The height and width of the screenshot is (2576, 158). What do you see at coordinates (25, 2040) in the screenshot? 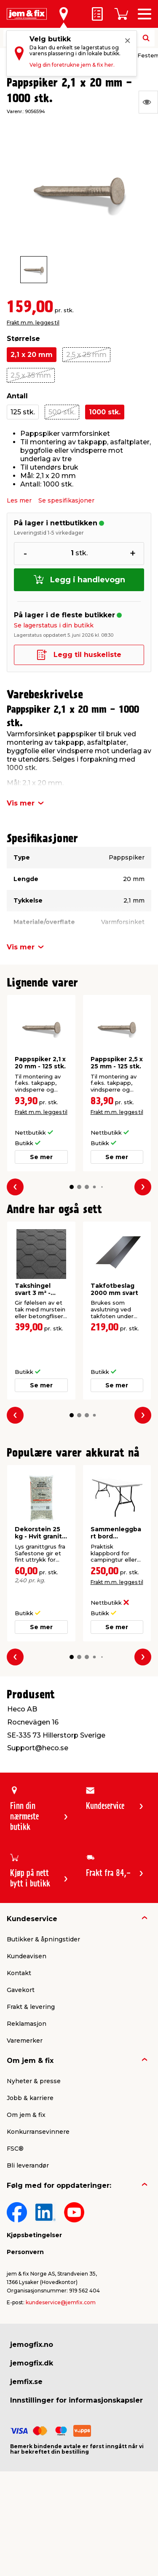
I see `Varemerker` at bounding box center [25, 2040].